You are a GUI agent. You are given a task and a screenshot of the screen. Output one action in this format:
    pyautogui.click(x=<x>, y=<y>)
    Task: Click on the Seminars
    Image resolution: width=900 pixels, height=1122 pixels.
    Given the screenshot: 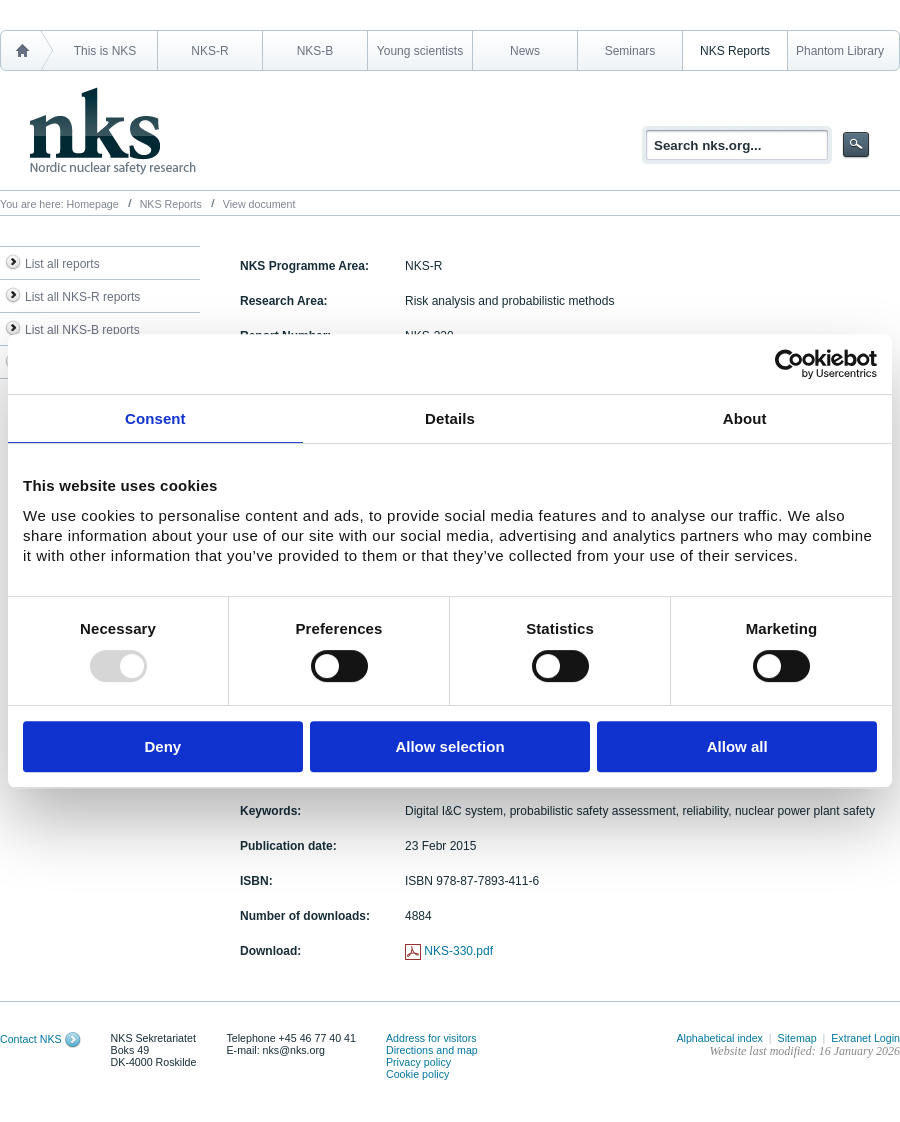 What is the action you would take?
    pyautogui.click(x=630, y=51)
    